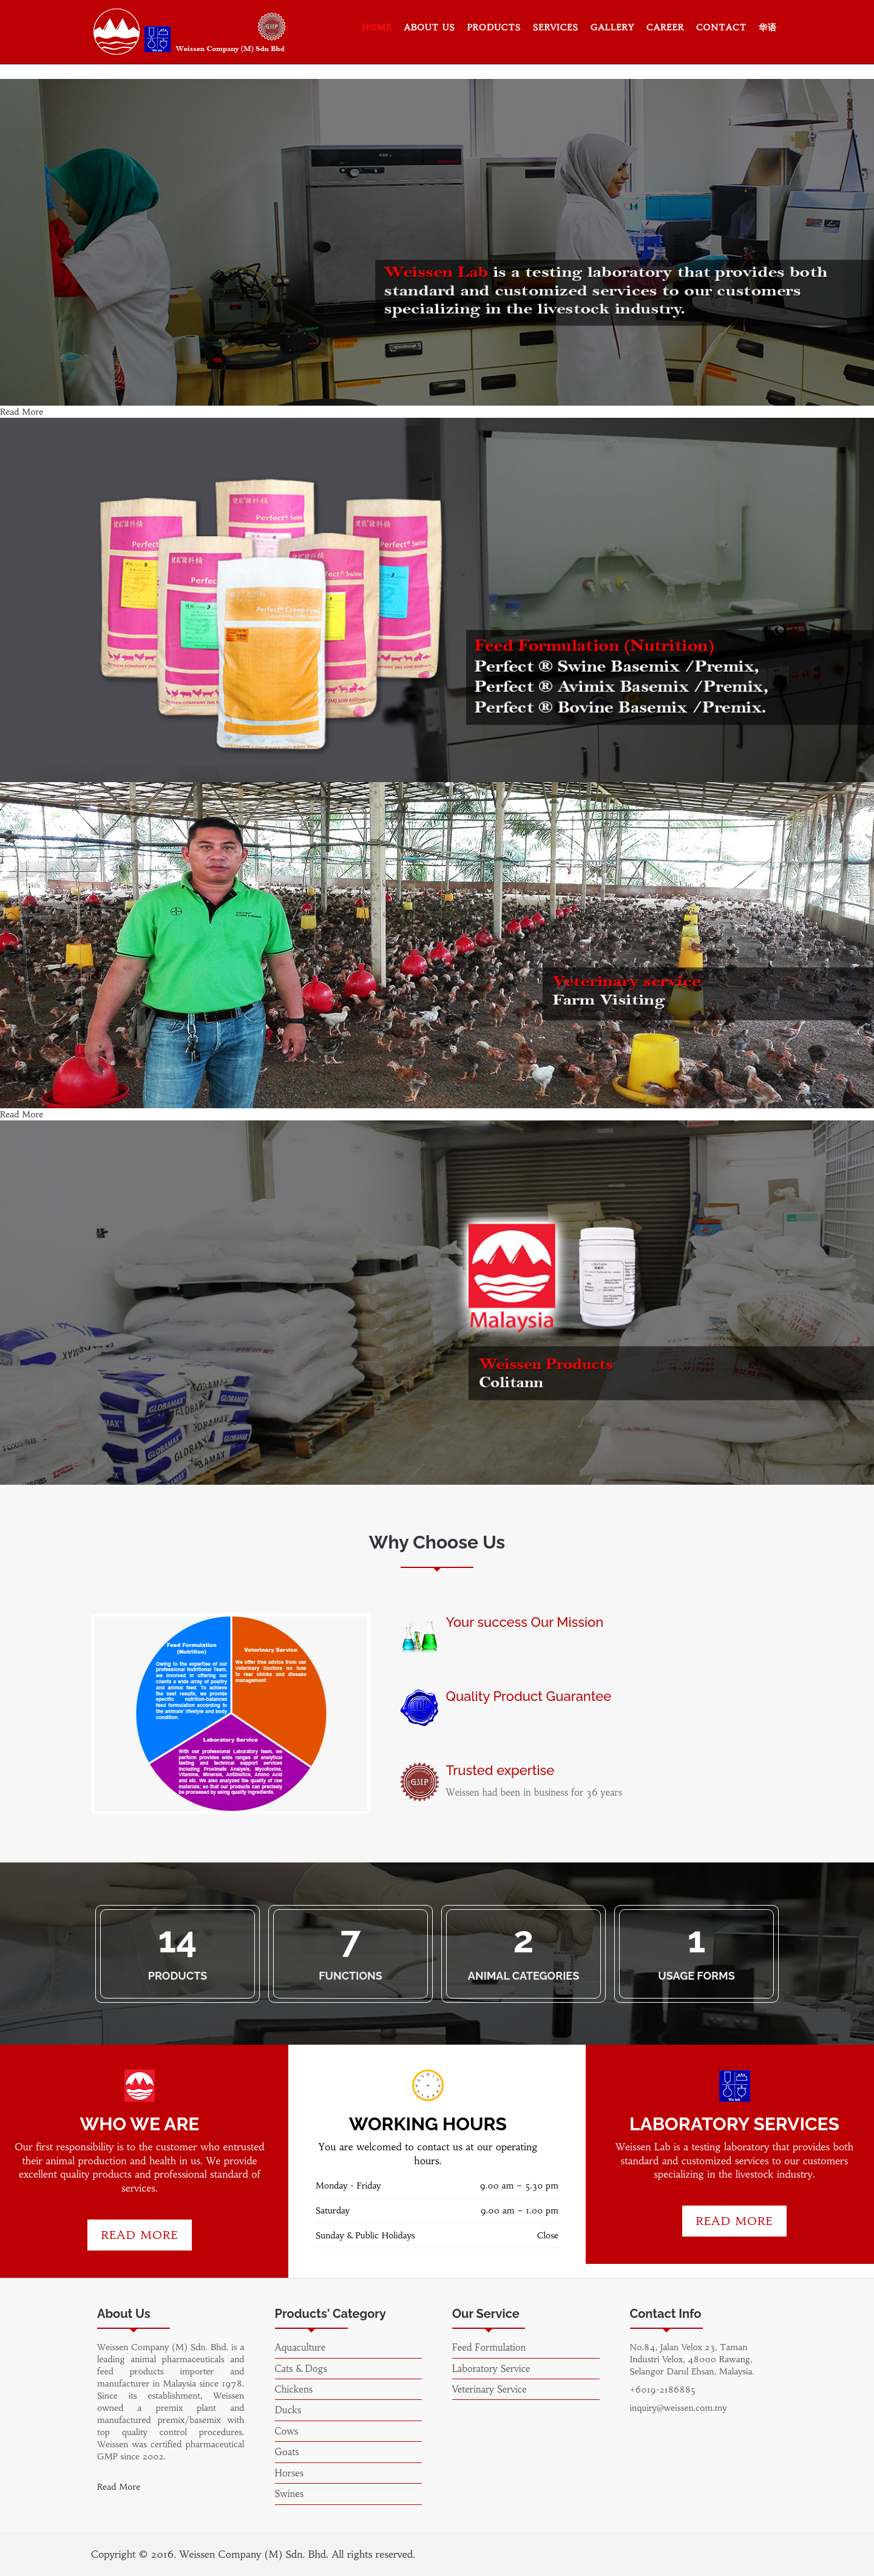 This screenshot has height=2576, width=874. I want to click on Home, so click(377, 27).